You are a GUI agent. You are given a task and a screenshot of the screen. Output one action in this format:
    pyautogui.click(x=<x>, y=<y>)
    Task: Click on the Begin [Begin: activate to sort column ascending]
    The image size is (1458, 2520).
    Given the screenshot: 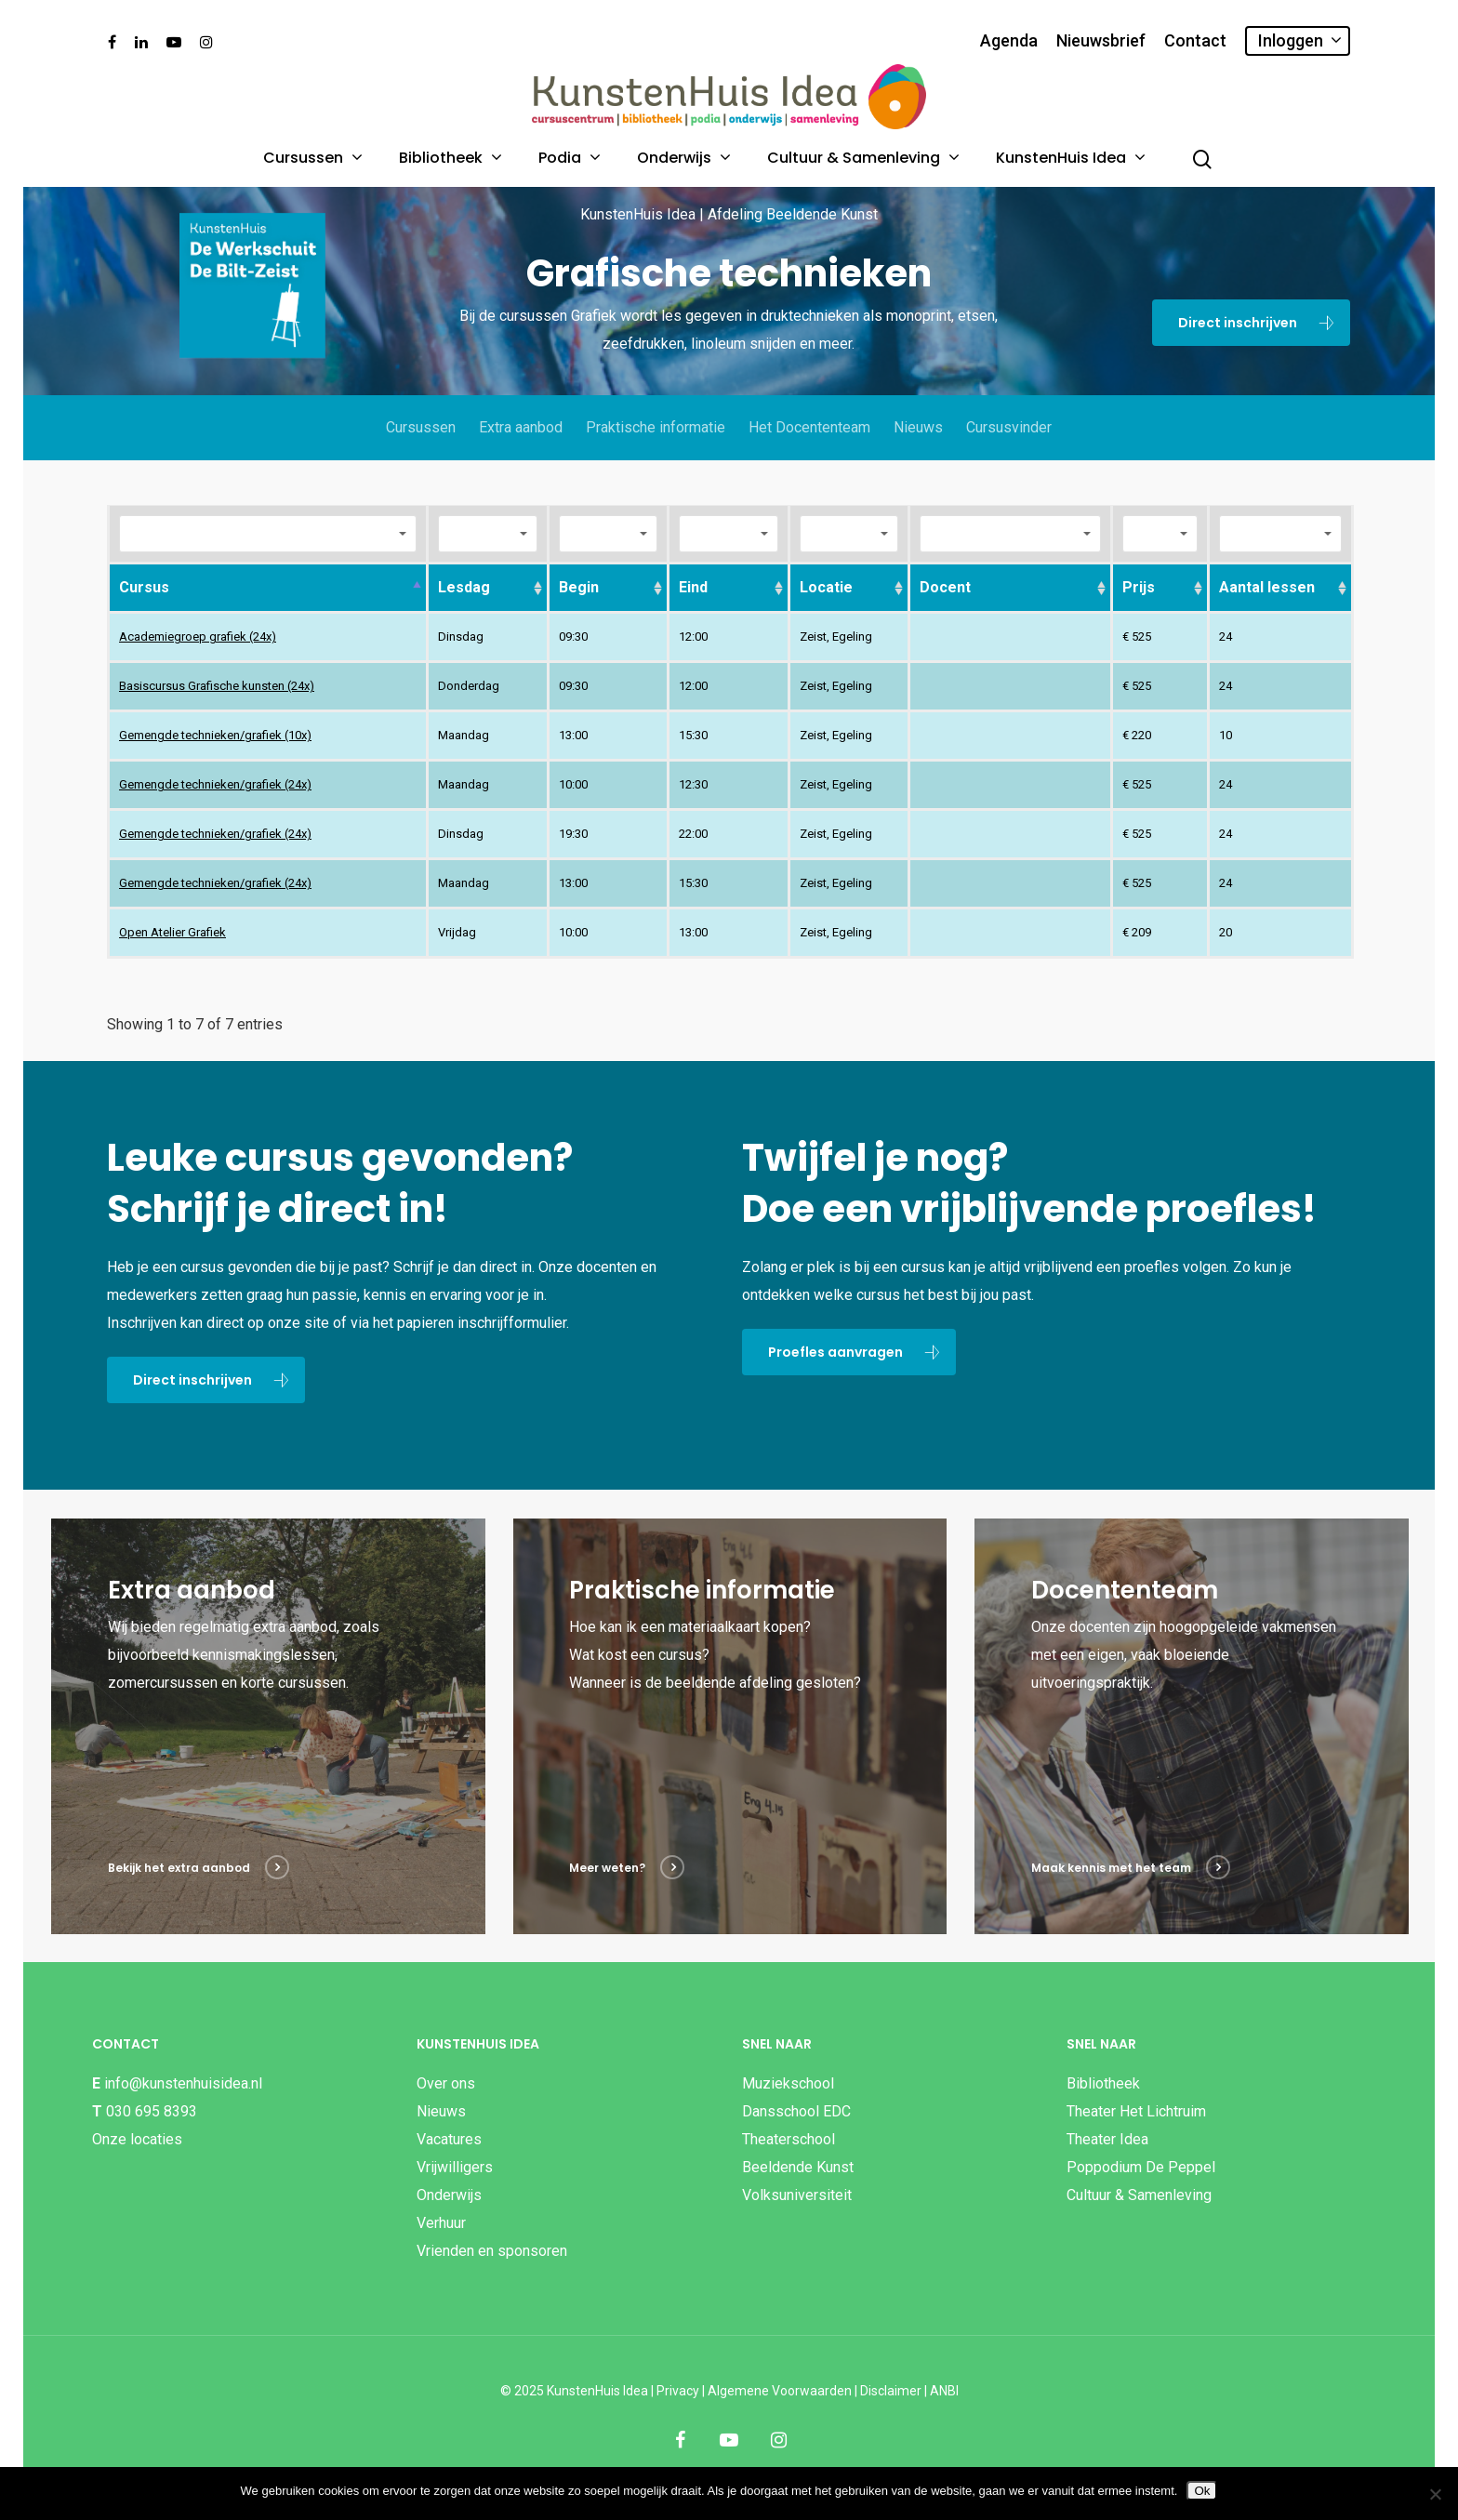 What is the action you would take?
    pyautogui.click(x=579, y=587)
    